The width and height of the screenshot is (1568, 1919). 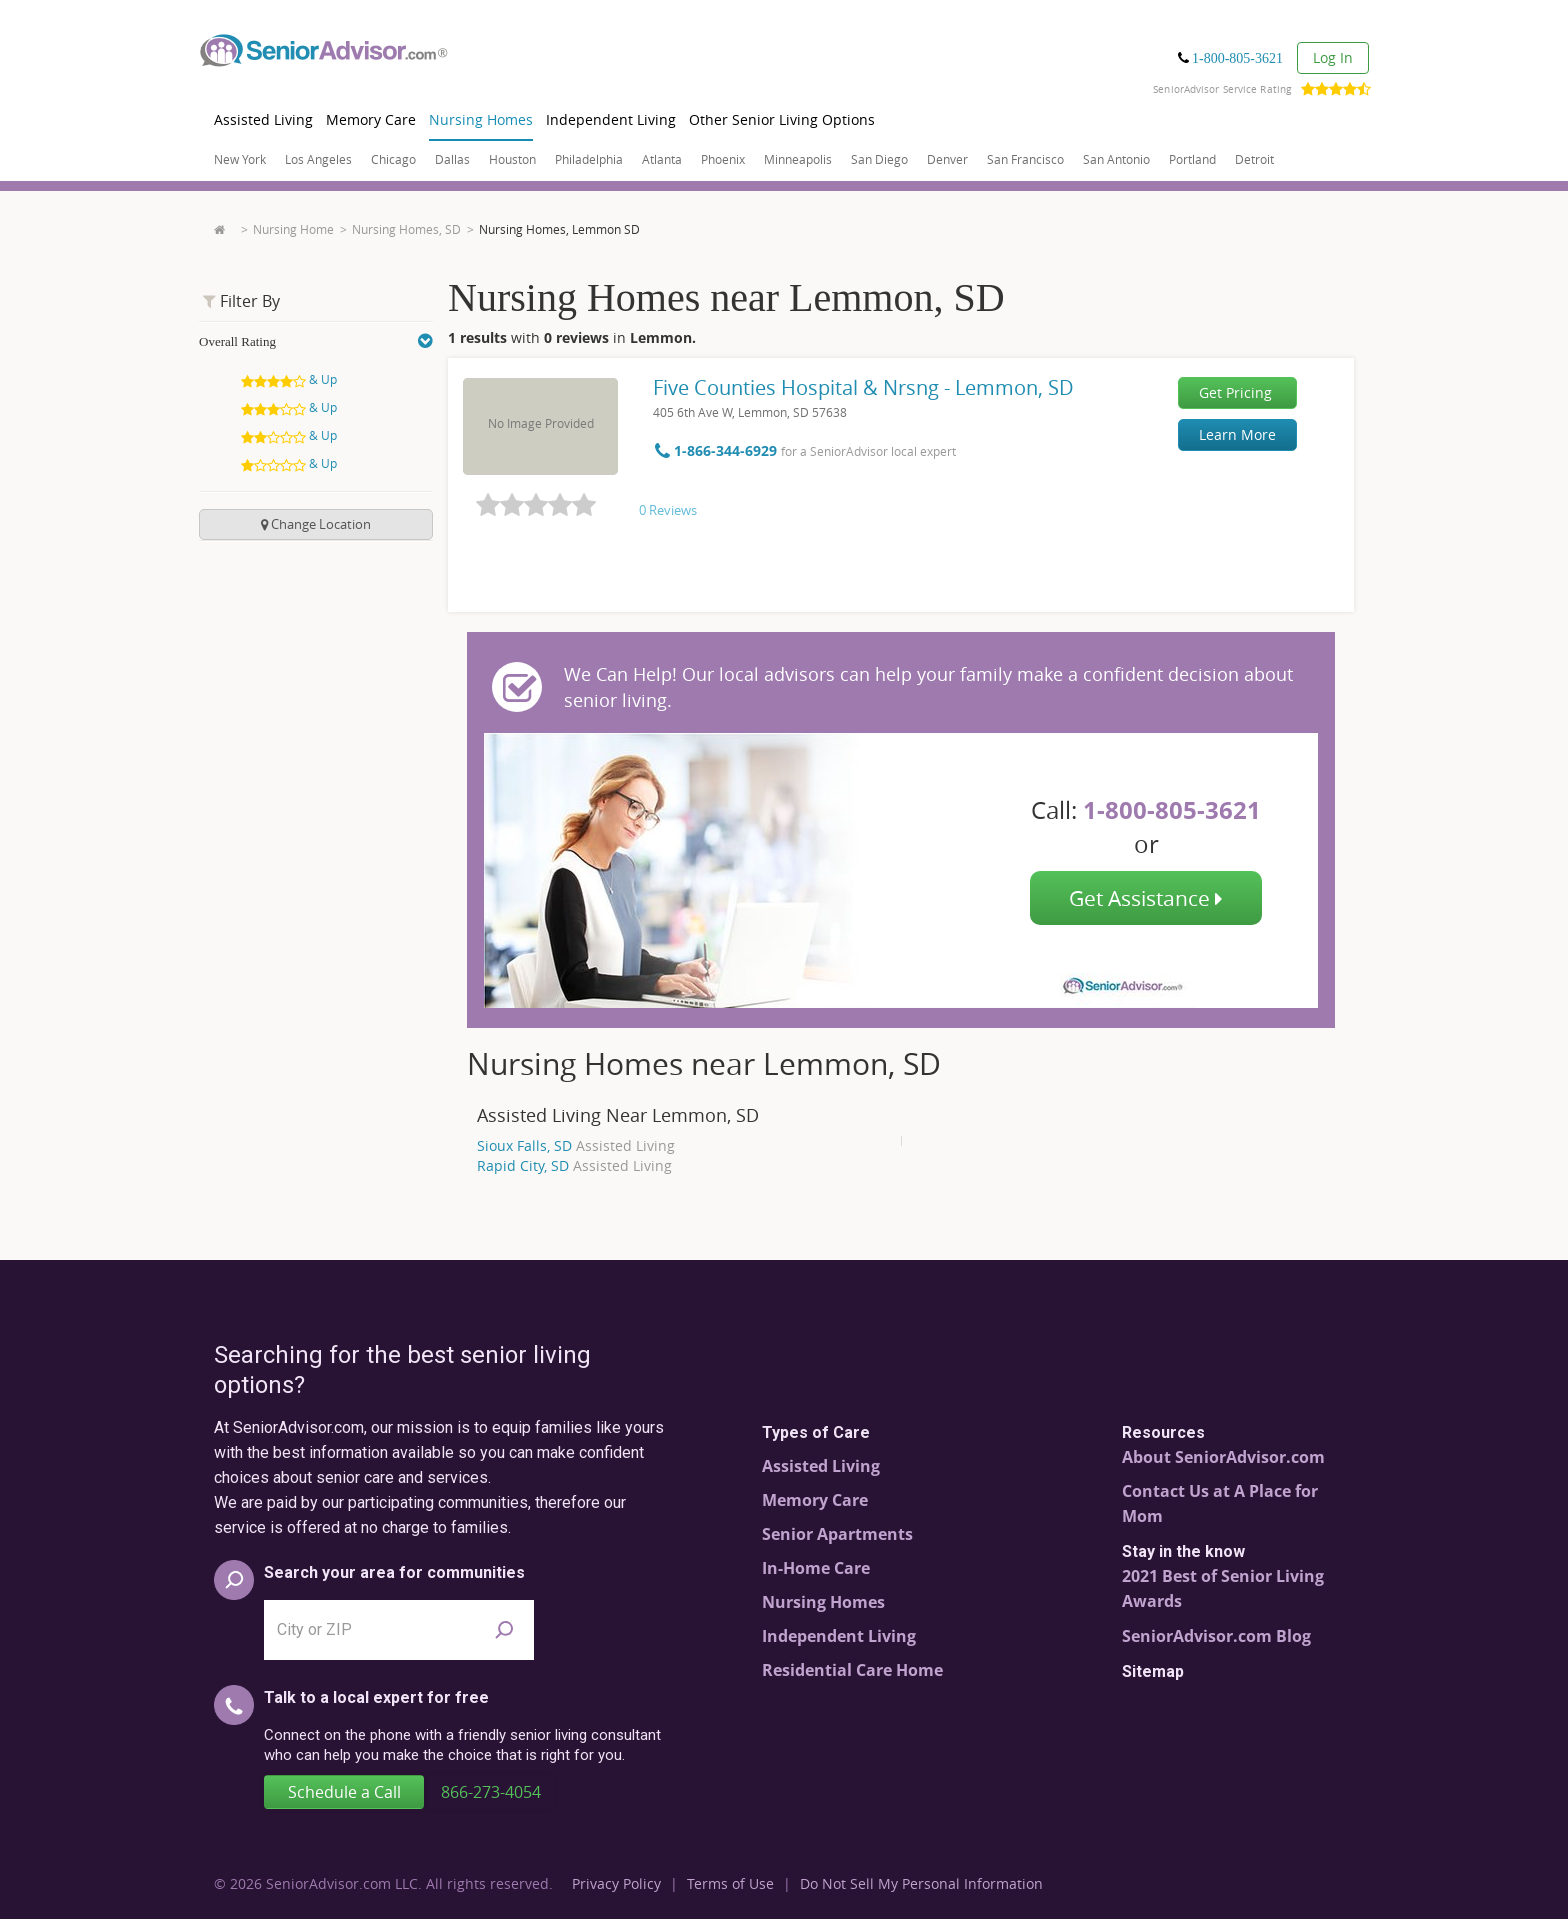 What do you see at coordinates (589, 159) in the screenshot?
I see `Philadelphia` at bounding box center [589, 159].